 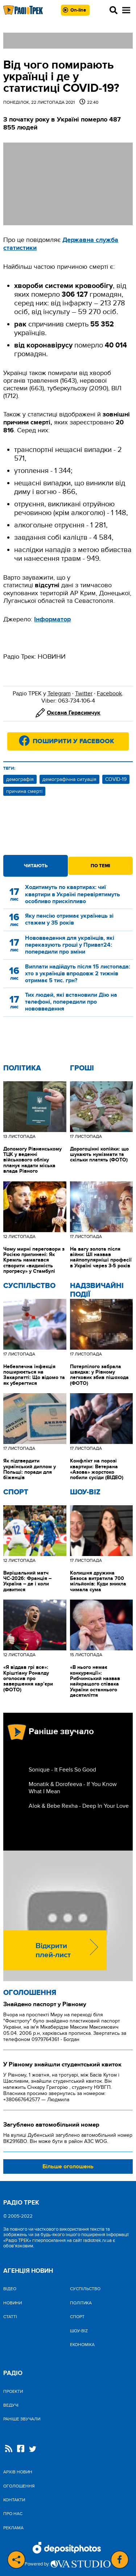 I want to click on Статті, so click(x=10, y=2316).